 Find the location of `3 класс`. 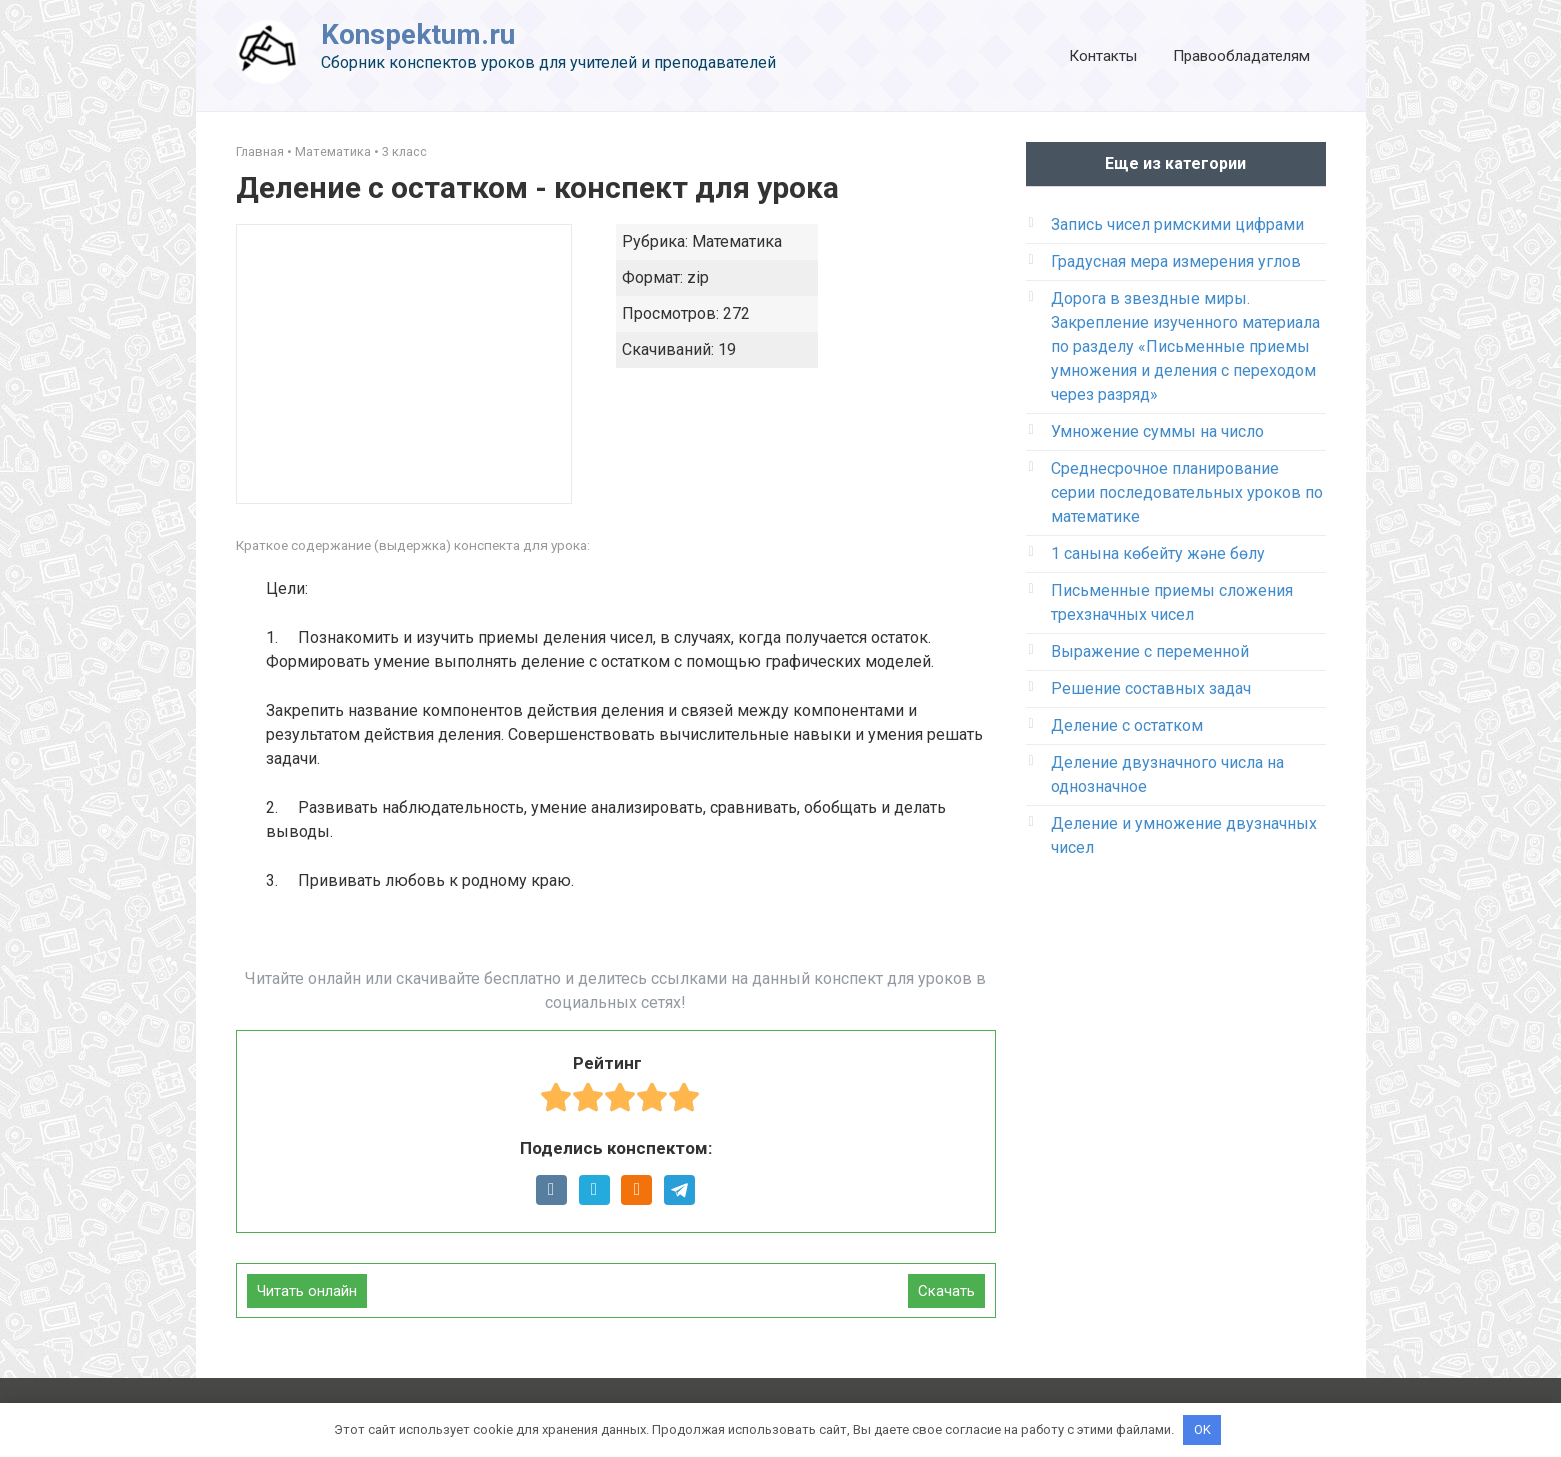

3 класс is located at coordinates (404, 151).